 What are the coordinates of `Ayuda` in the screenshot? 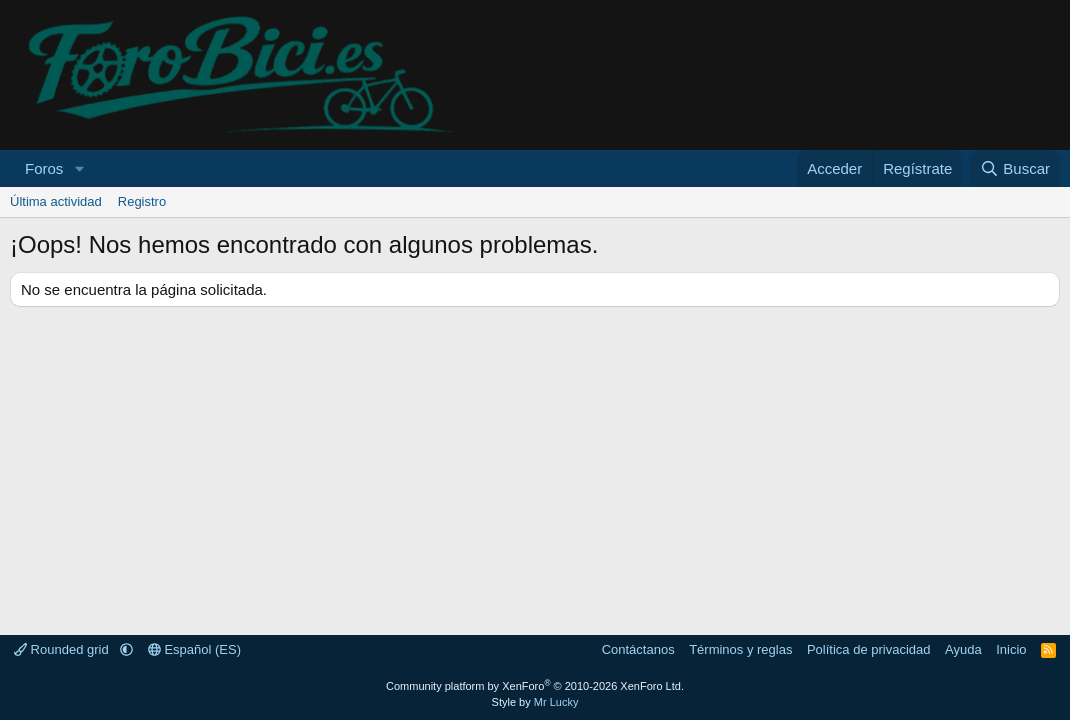 It's located at (963, 649).